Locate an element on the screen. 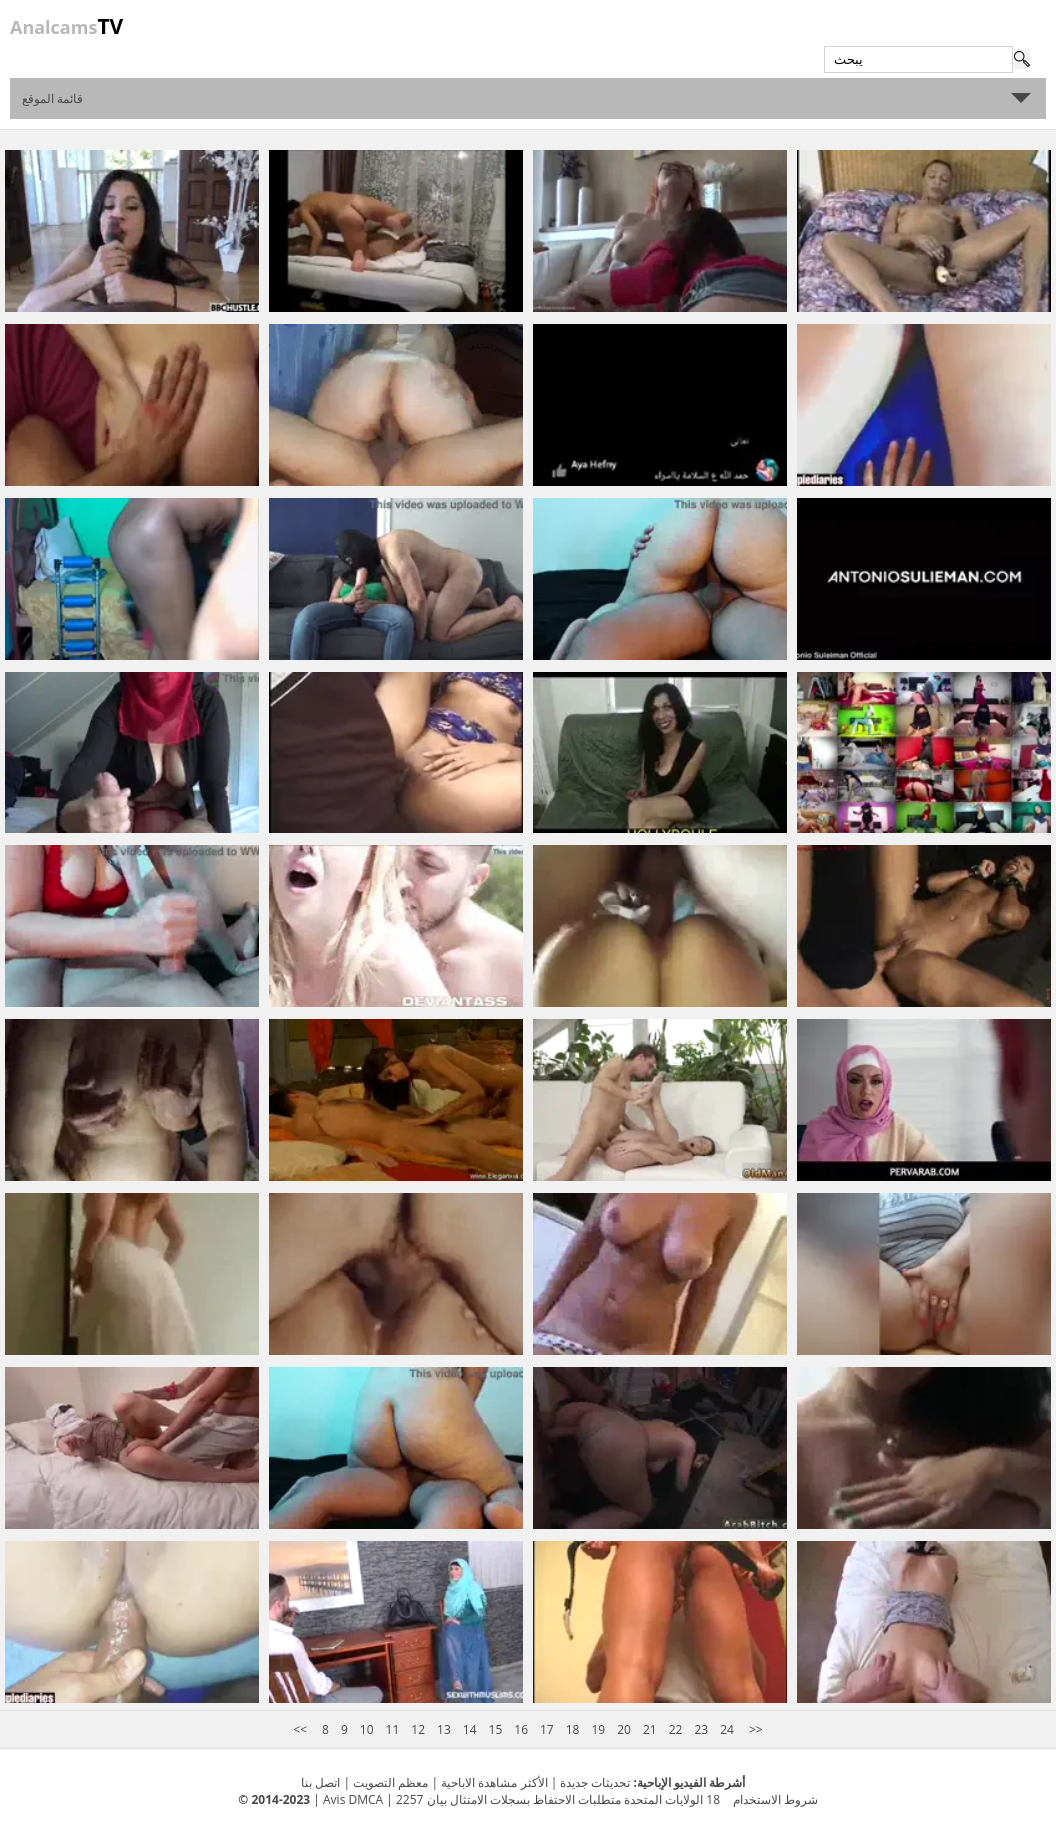 This screenshot has width=1056, height=1833. 11 is located at coordinates (393, 1729).